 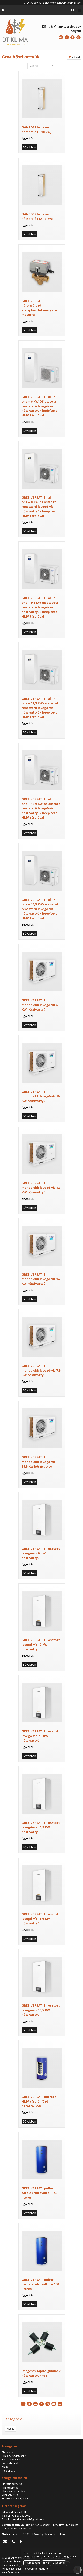 I want to click on GREE VERSATI III monoblokk levegő-víz 7,5 KW hőszivattyú, so click(x=41, y=1370).